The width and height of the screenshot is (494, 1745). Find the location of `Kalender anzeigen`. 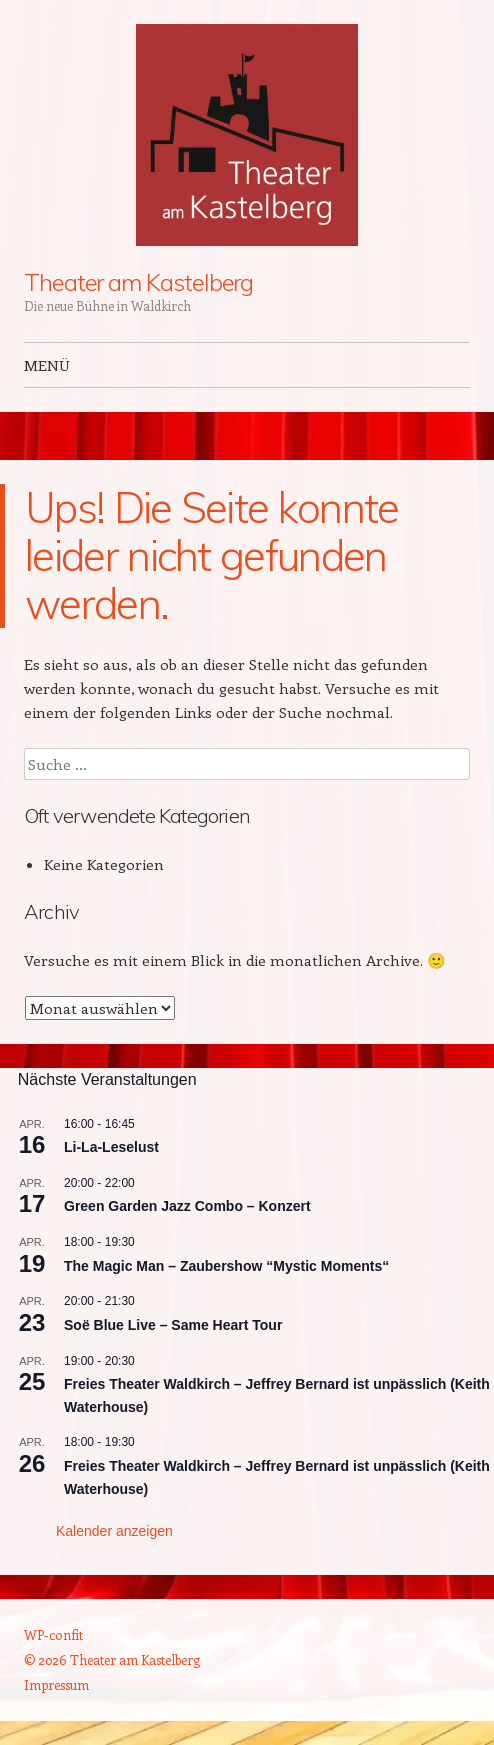

Kalender anzeigen is located at coordinates (114, 1531).